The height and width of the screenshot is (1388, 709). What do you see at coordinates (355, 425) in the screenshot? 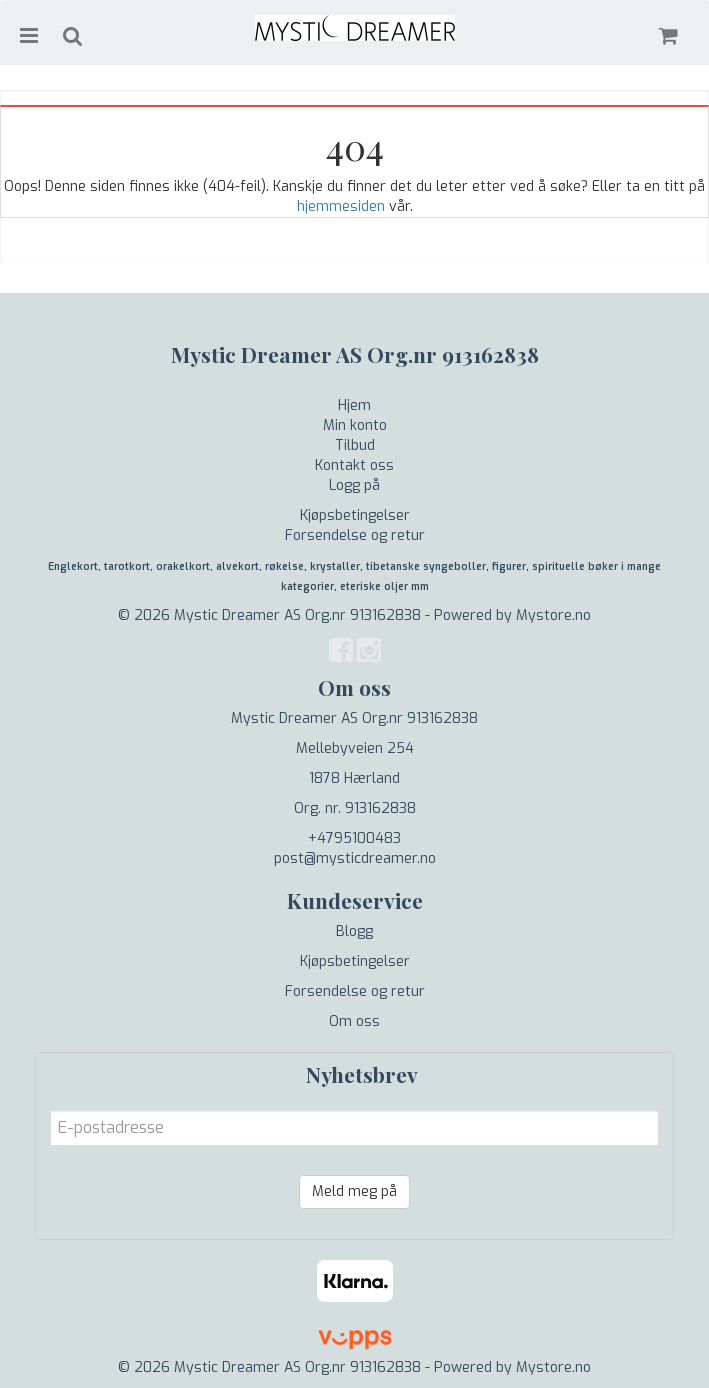
I see `Min konto` at bounding box center [355, 425].